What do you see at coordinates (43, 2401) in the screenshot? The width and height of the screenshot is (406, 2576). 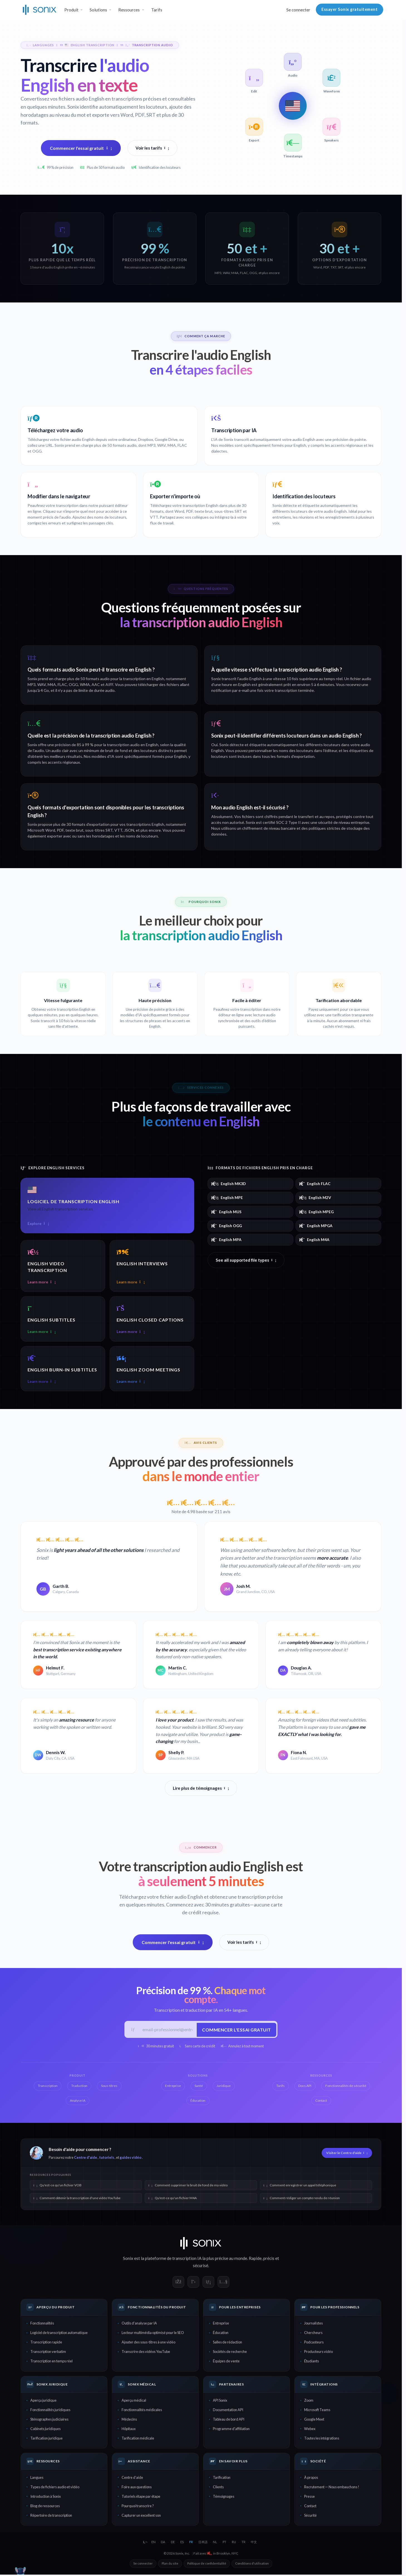 I see `Aperçu juridique` at bounding box center [43, 2401].